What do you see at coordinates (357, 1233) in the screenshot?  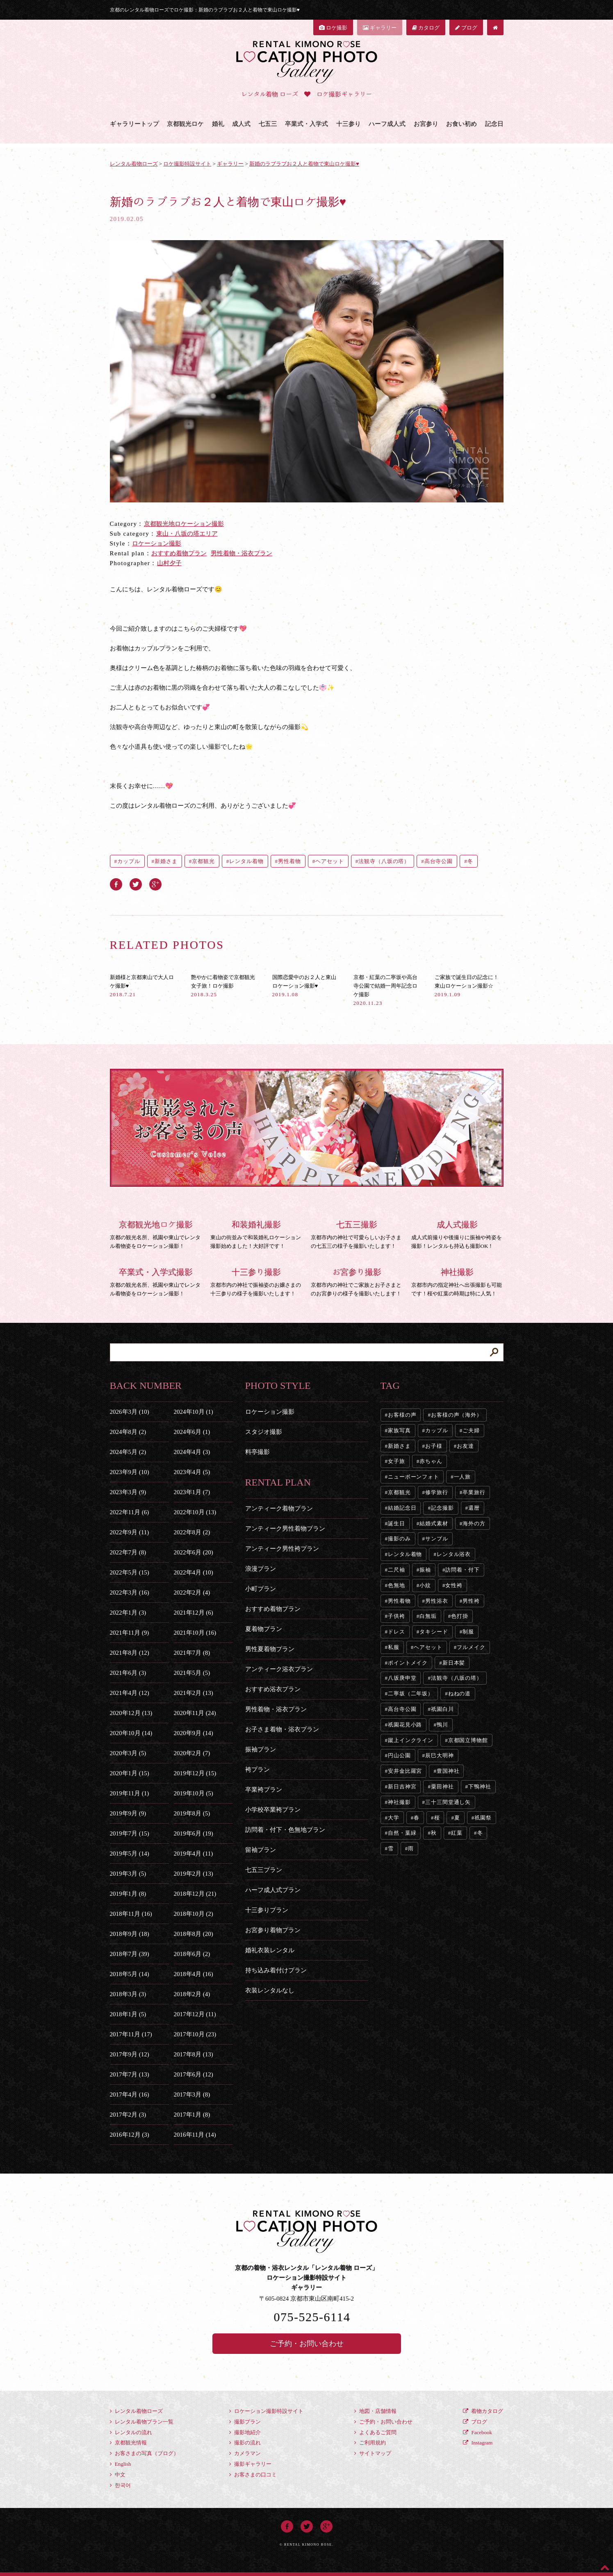 I see `京都市内の神社で可愛らしいお子さまの七五三の様子を撮影いたします！` at bounding box center [357, 1233].